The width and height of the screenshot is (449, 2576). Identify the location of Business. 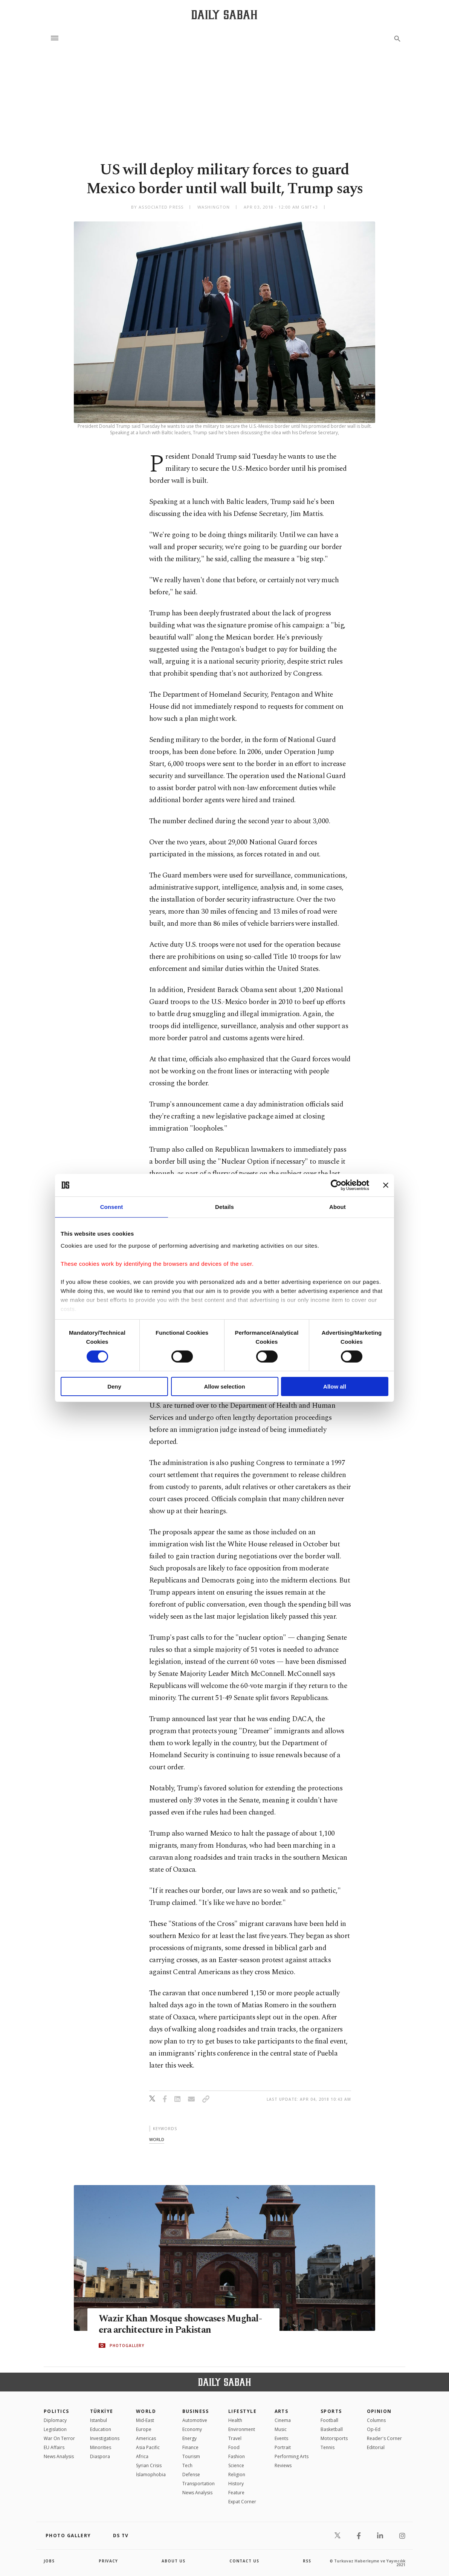
(195, 2411).